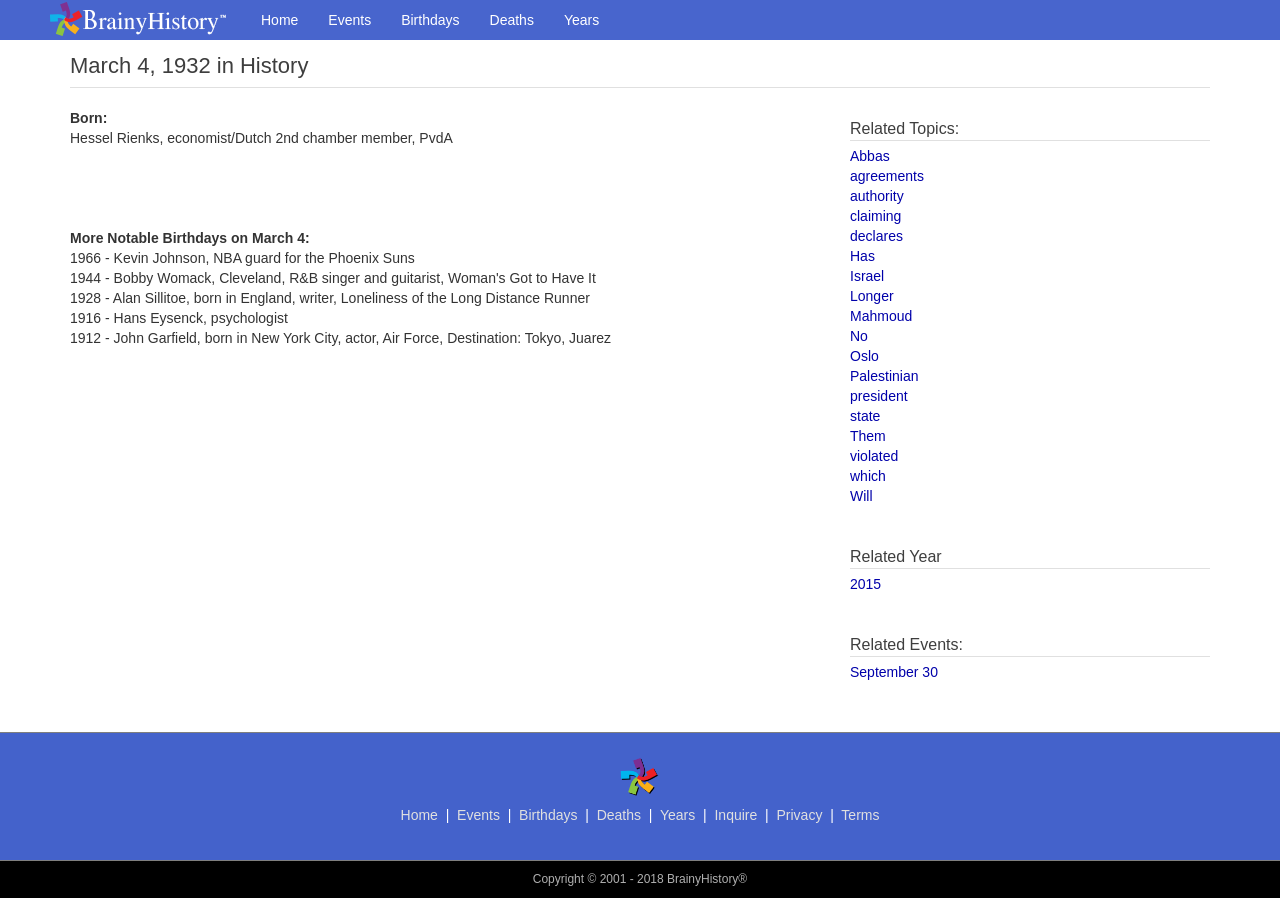 This screenshot has height=898, width=1280. Describe the element at coordinates (558, 879) in the screenshot. I see `Copyright` at that location.